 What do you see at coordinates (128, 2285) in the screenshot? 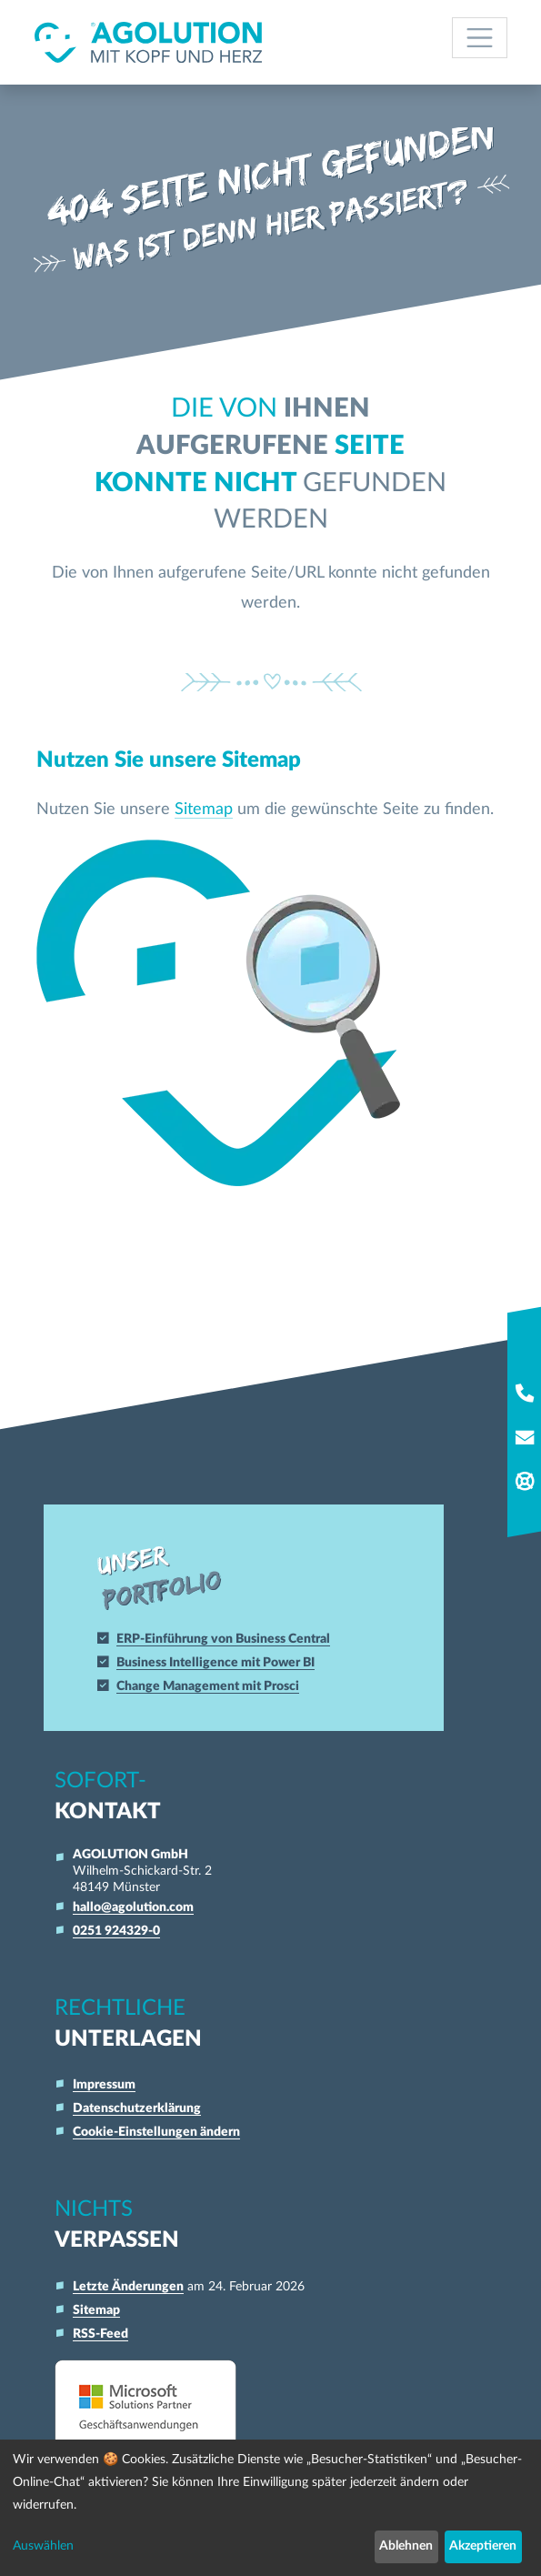
I see `Letzte Änderungen` at bounding box center [128, 2285].